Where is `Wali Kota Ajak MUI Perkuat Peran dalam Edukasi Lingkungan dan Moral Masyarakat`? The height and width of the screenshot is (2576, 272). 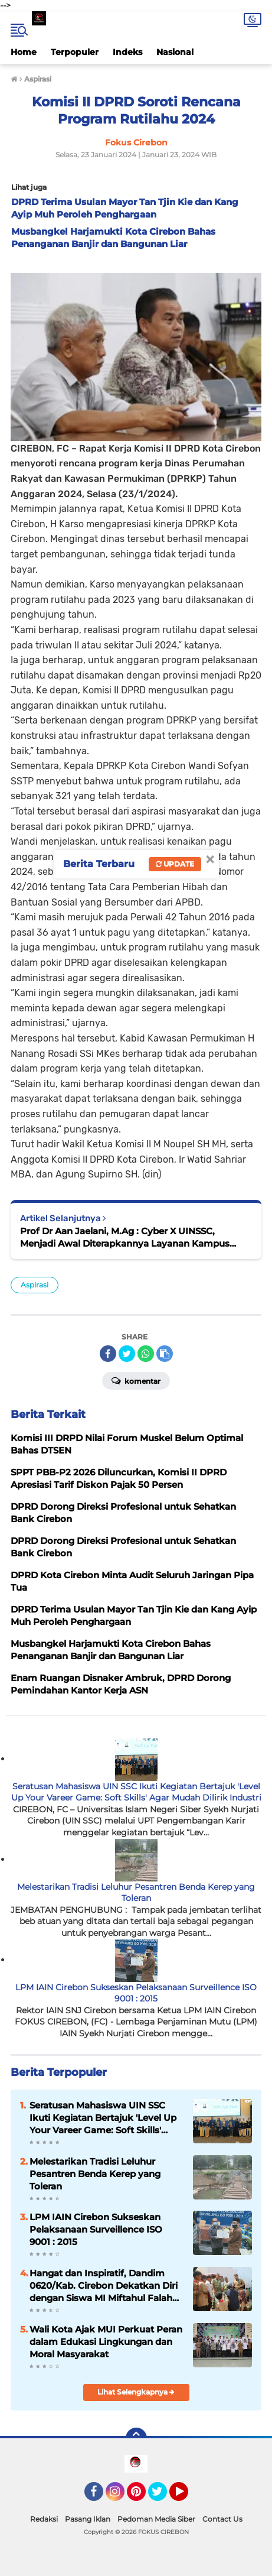
Wali Kota Ajak MUI Perkuat Peran dalam Edukasi Lingkungan dan Moral Masyarakat is located at coordinates (106, 2342).